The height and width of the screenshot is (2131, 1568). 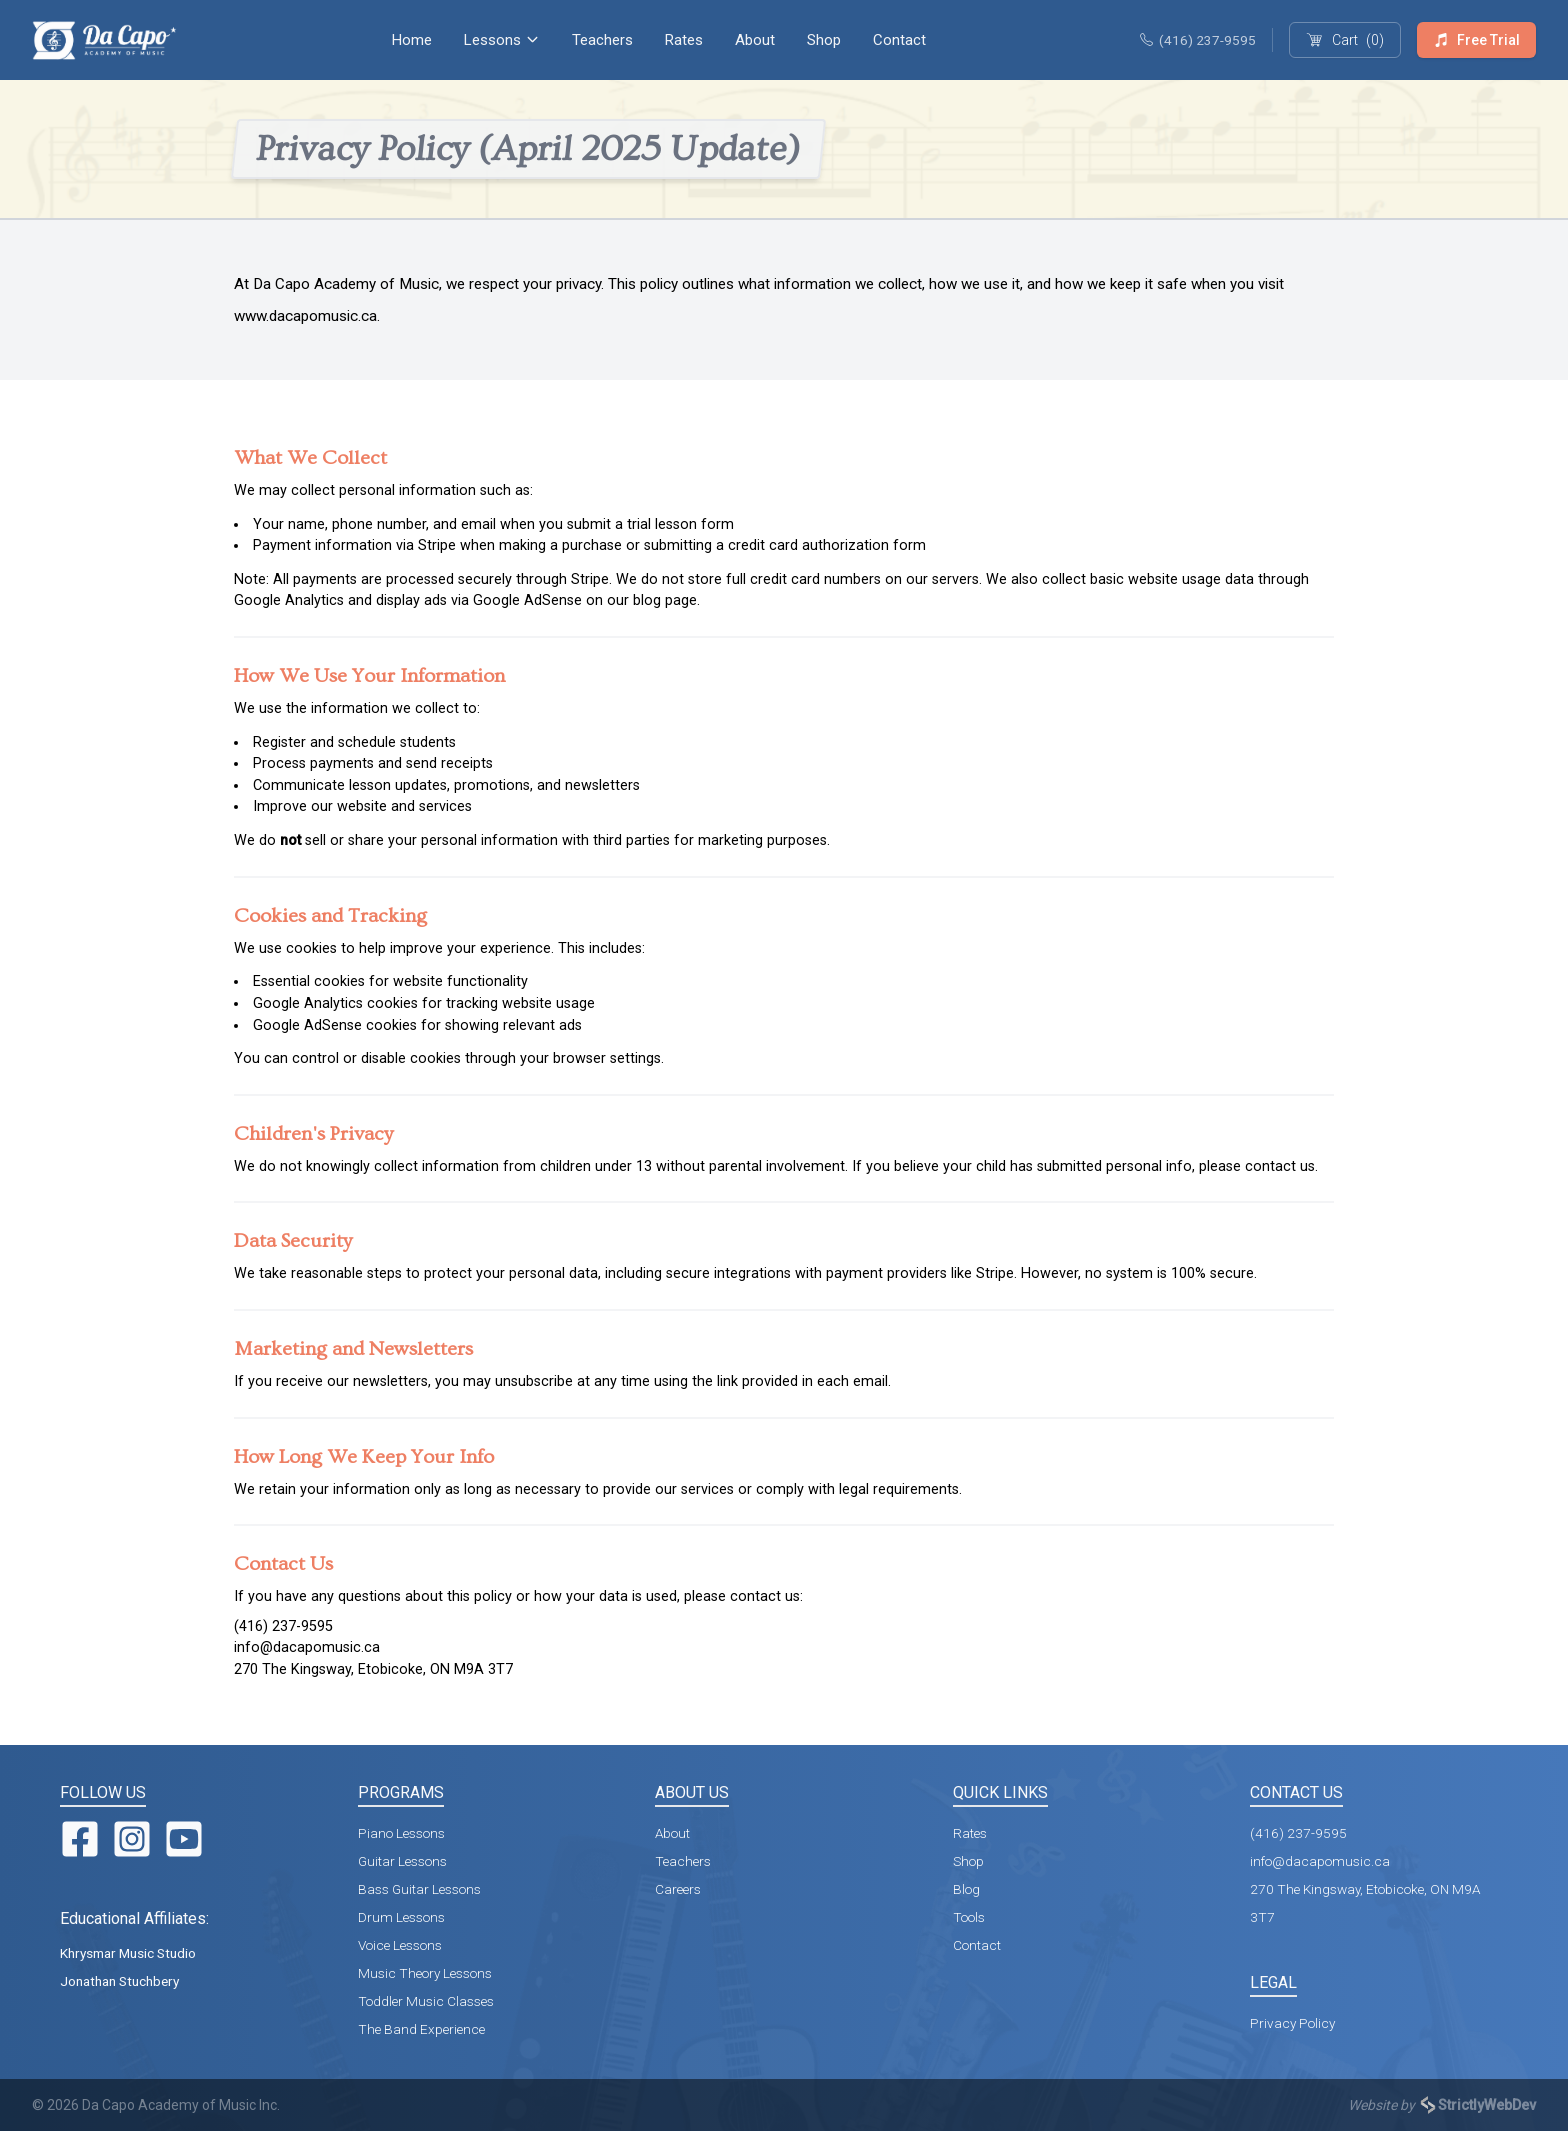 I want to click on About, so click(x=755, y=40).